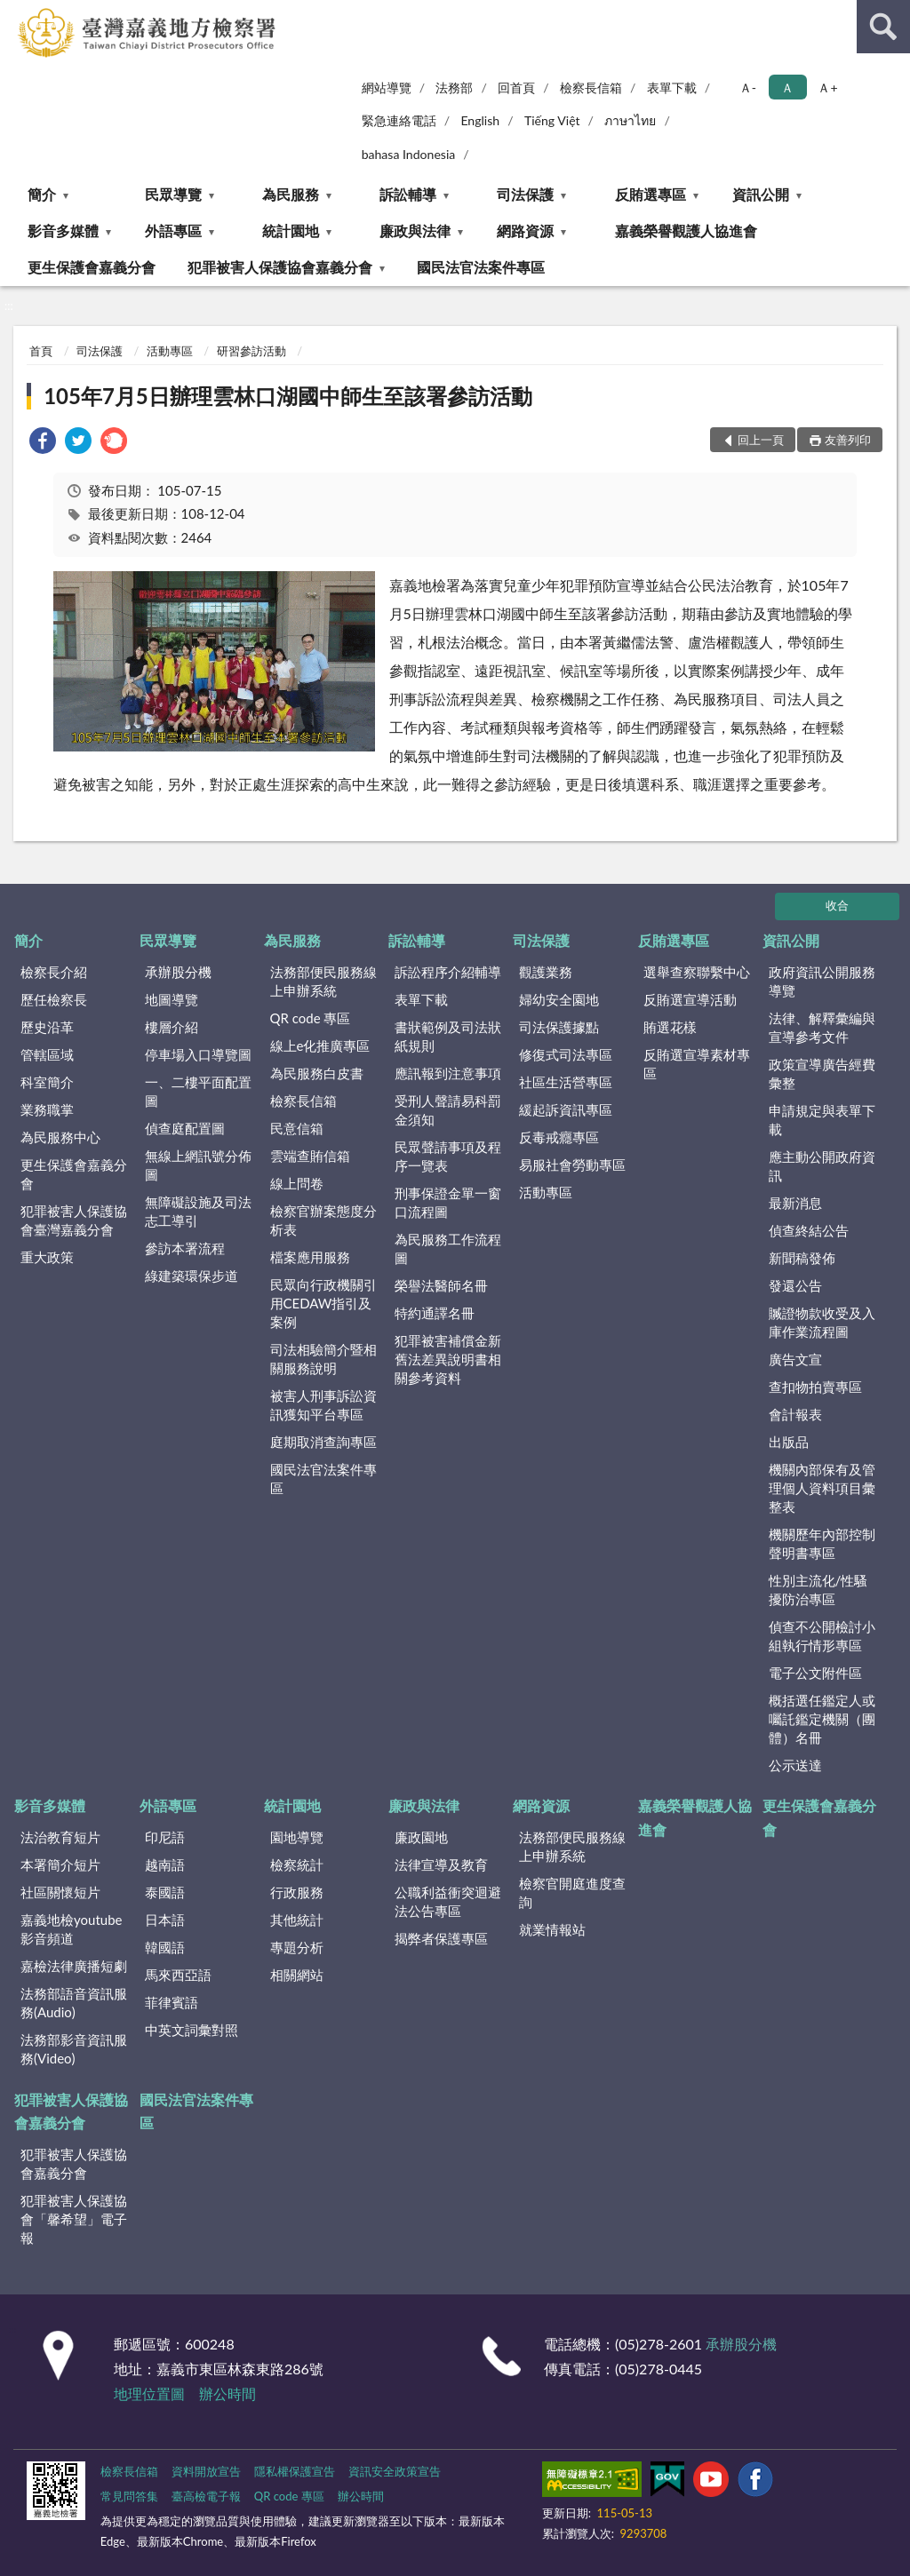 This screenshot has height=2576, width=910. Describe the element at coordinates (198, 1091) in the screenshot. I see `一、二樓平面配置圖` at that location.